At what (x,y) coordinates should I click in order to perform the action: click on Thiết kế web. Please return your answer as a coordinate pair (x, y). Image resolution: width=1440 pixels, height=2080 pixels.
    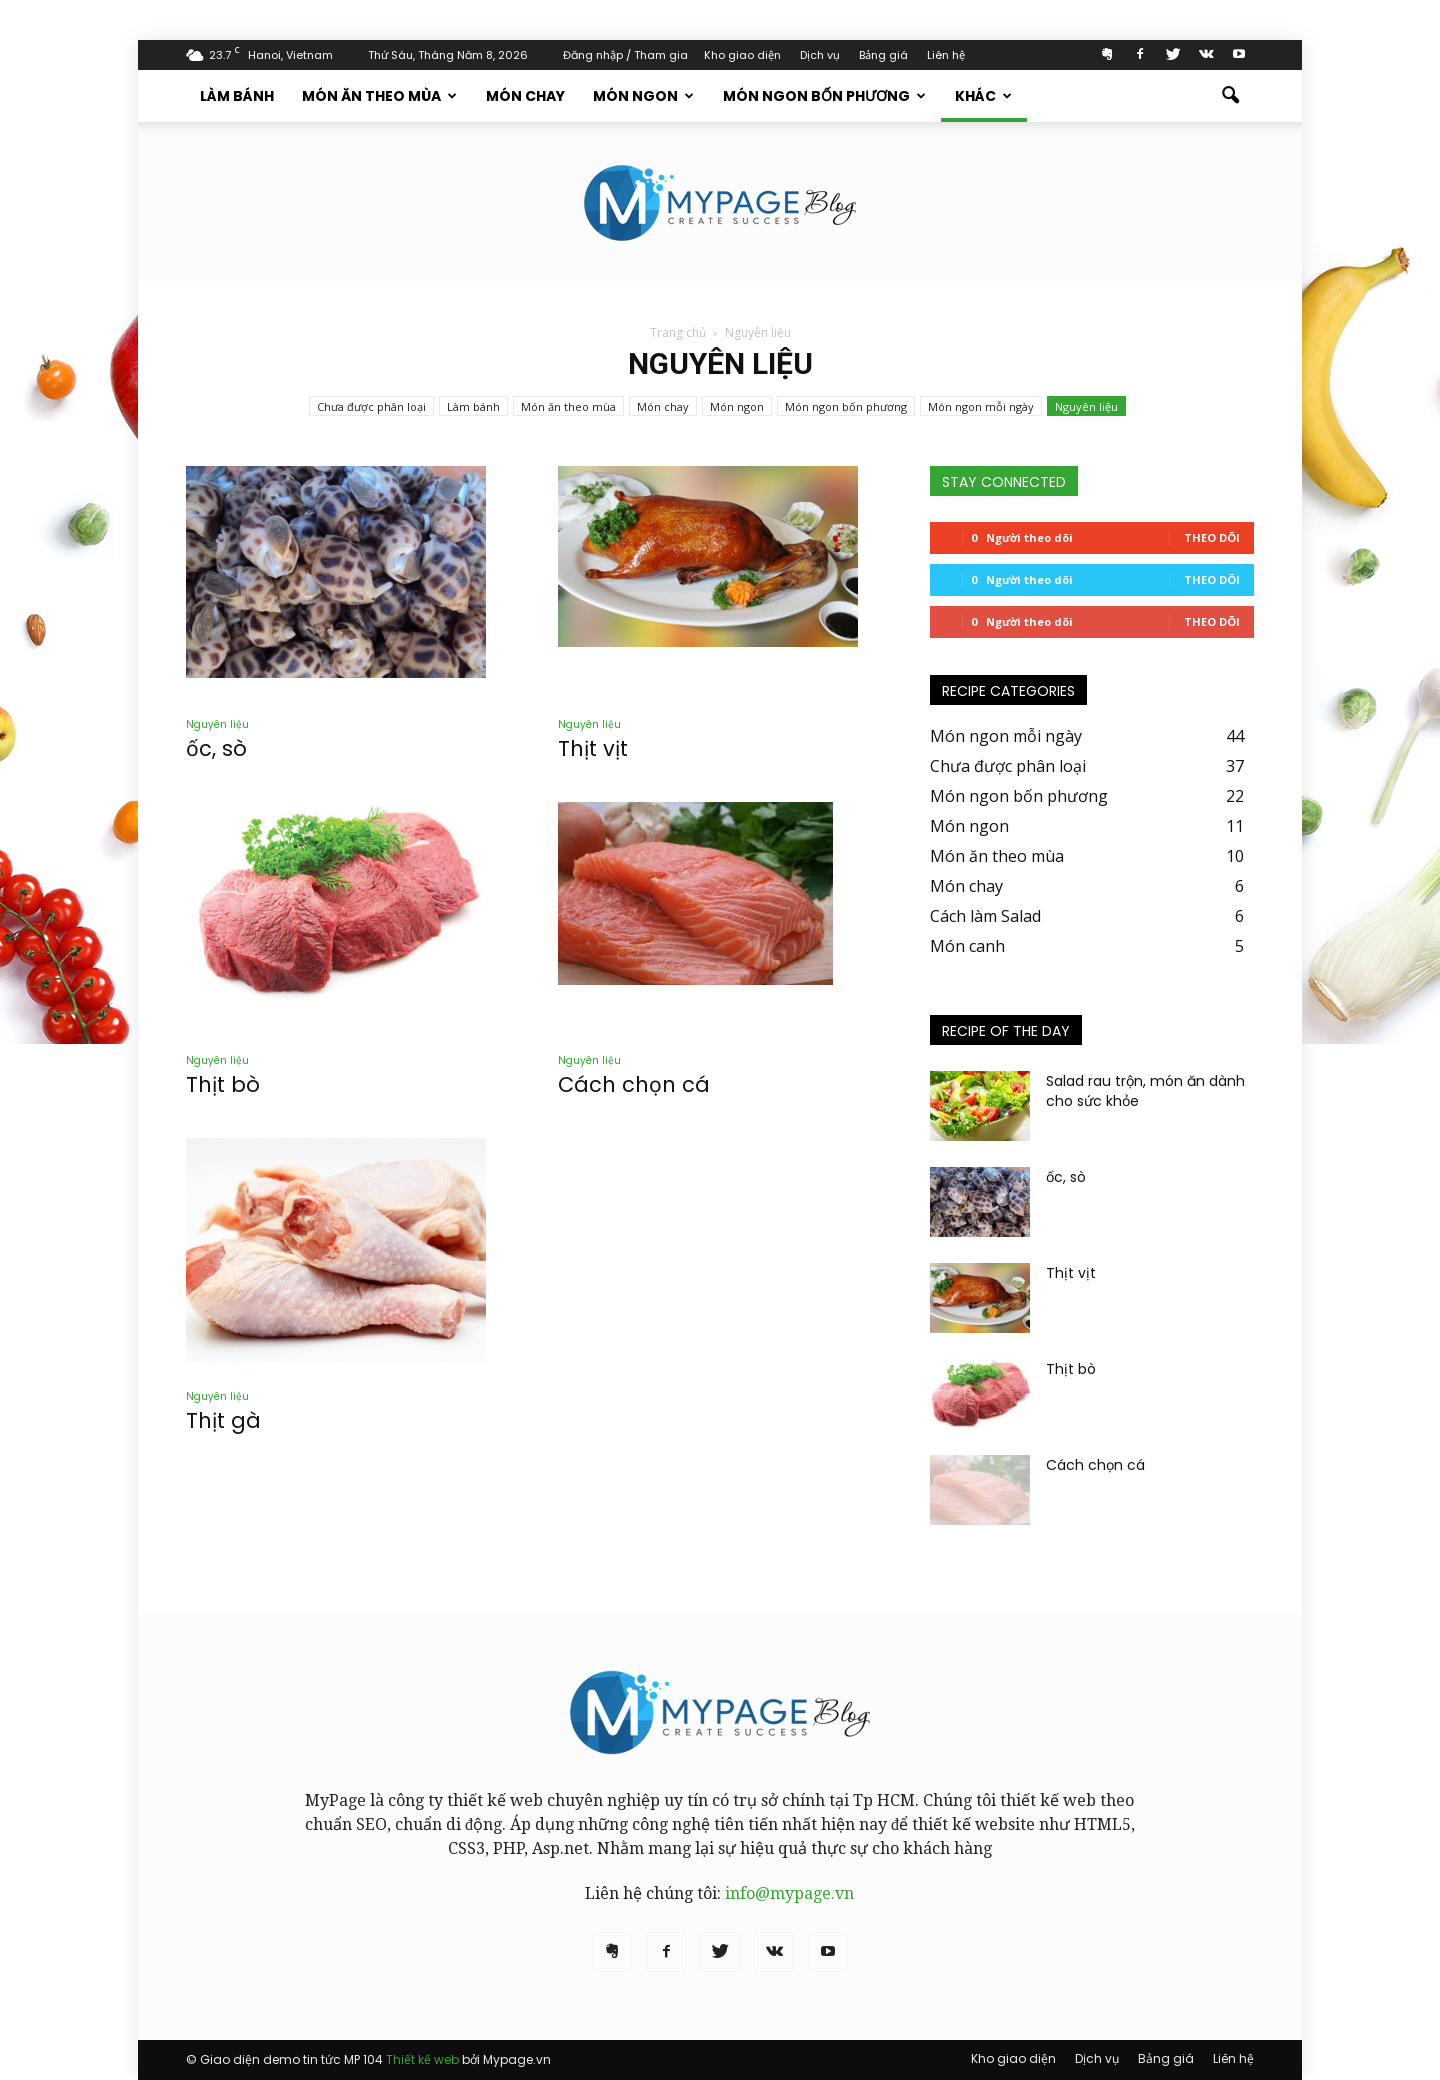
    Looking at the image, I should click on (422, 2059).